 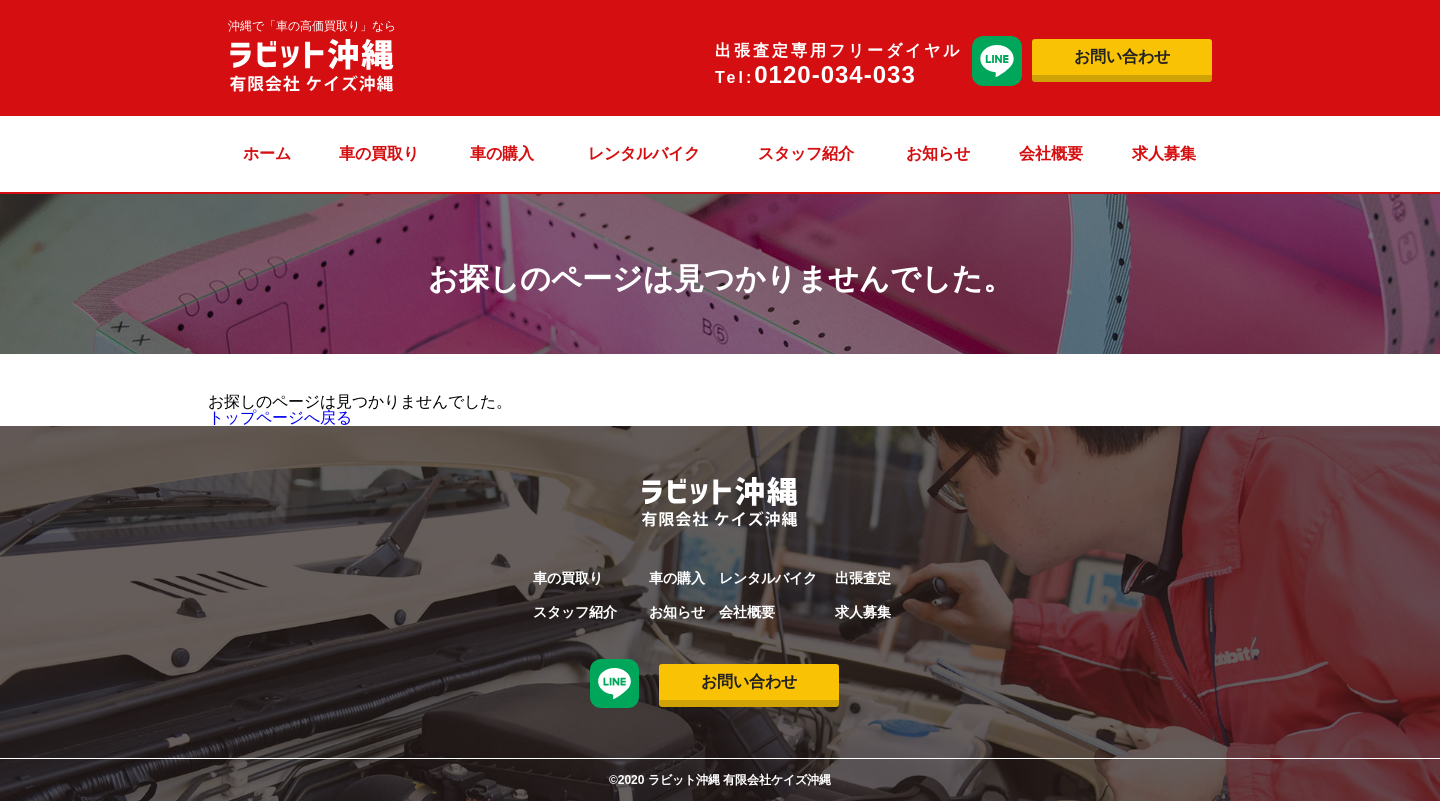 I want to click on 車の購入, so click(x=502, y=153).